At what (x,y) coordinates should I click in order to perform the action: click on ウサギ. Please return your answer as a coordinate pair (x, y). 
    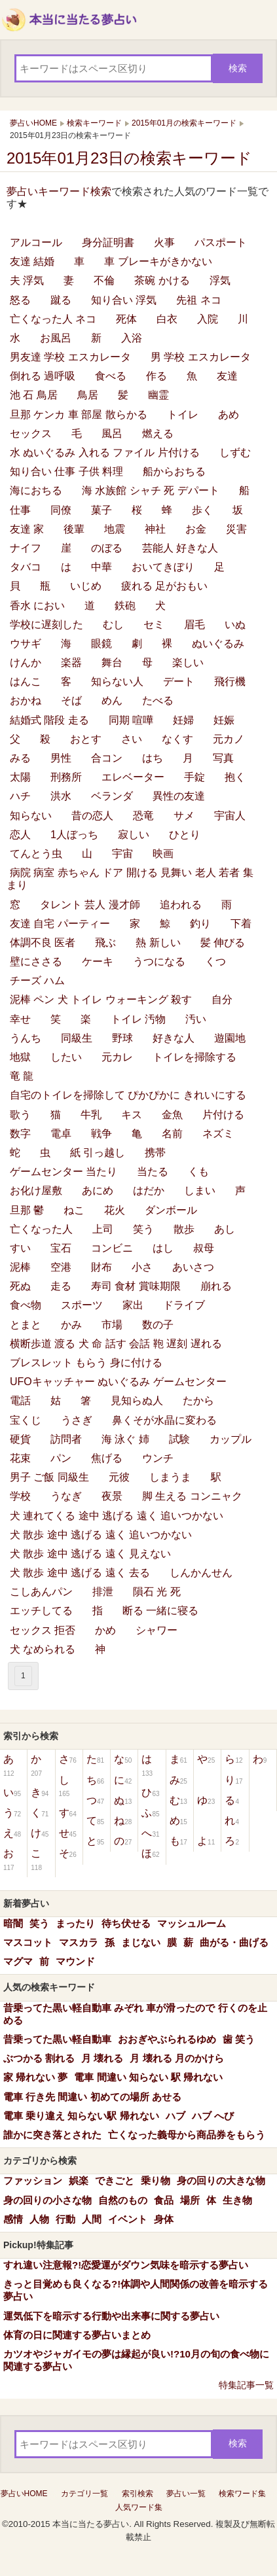
    Looking at the image, I should click on (25, 643).